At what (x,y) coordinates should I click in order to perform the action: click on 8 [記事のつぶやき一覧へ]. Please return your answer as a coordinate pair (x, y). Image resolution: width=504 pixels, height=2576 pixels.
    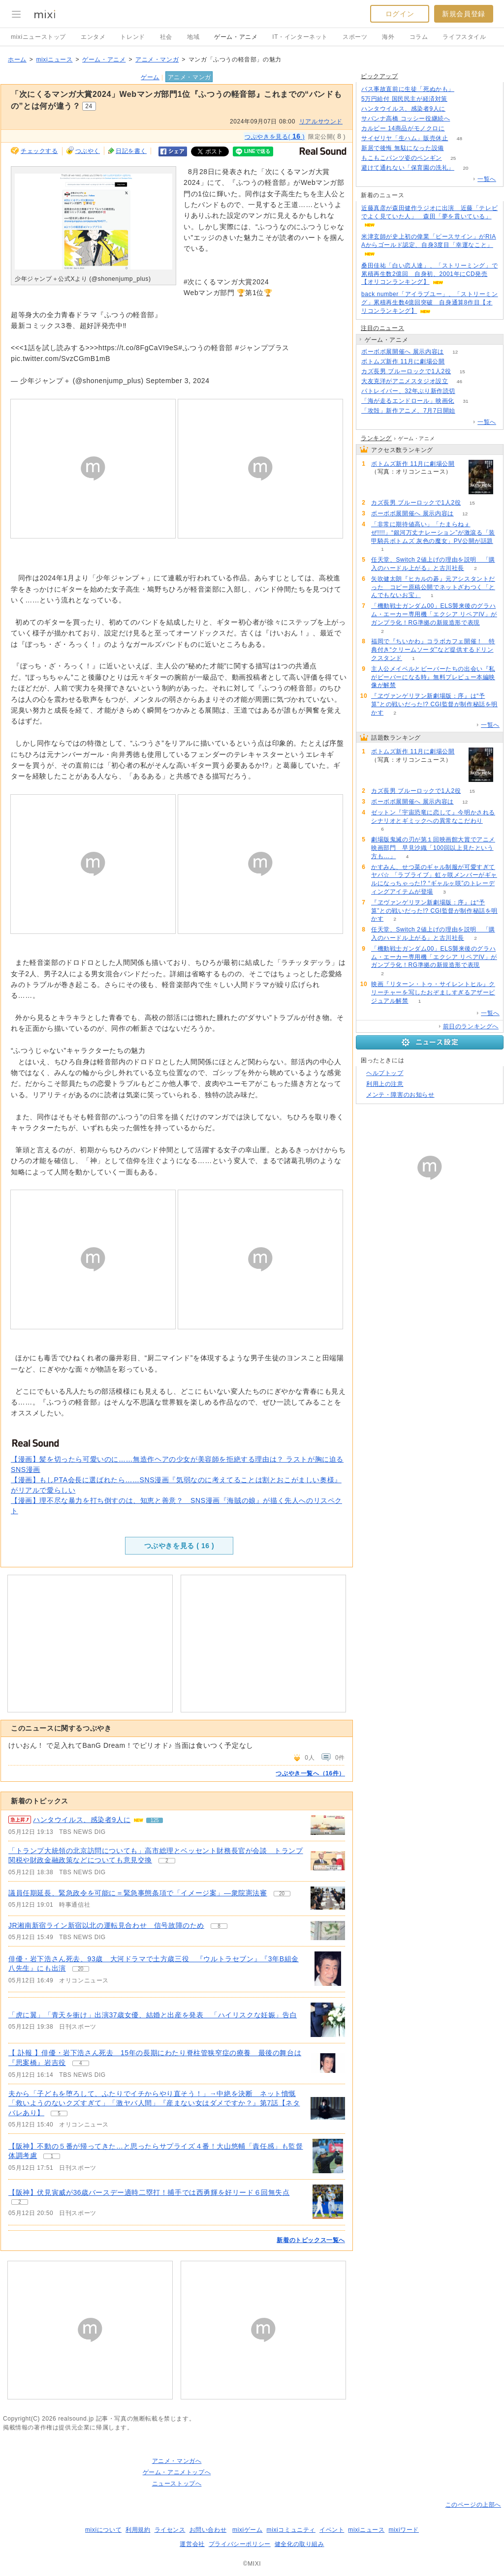
    Looking at the image, I should click on (219, 1926).